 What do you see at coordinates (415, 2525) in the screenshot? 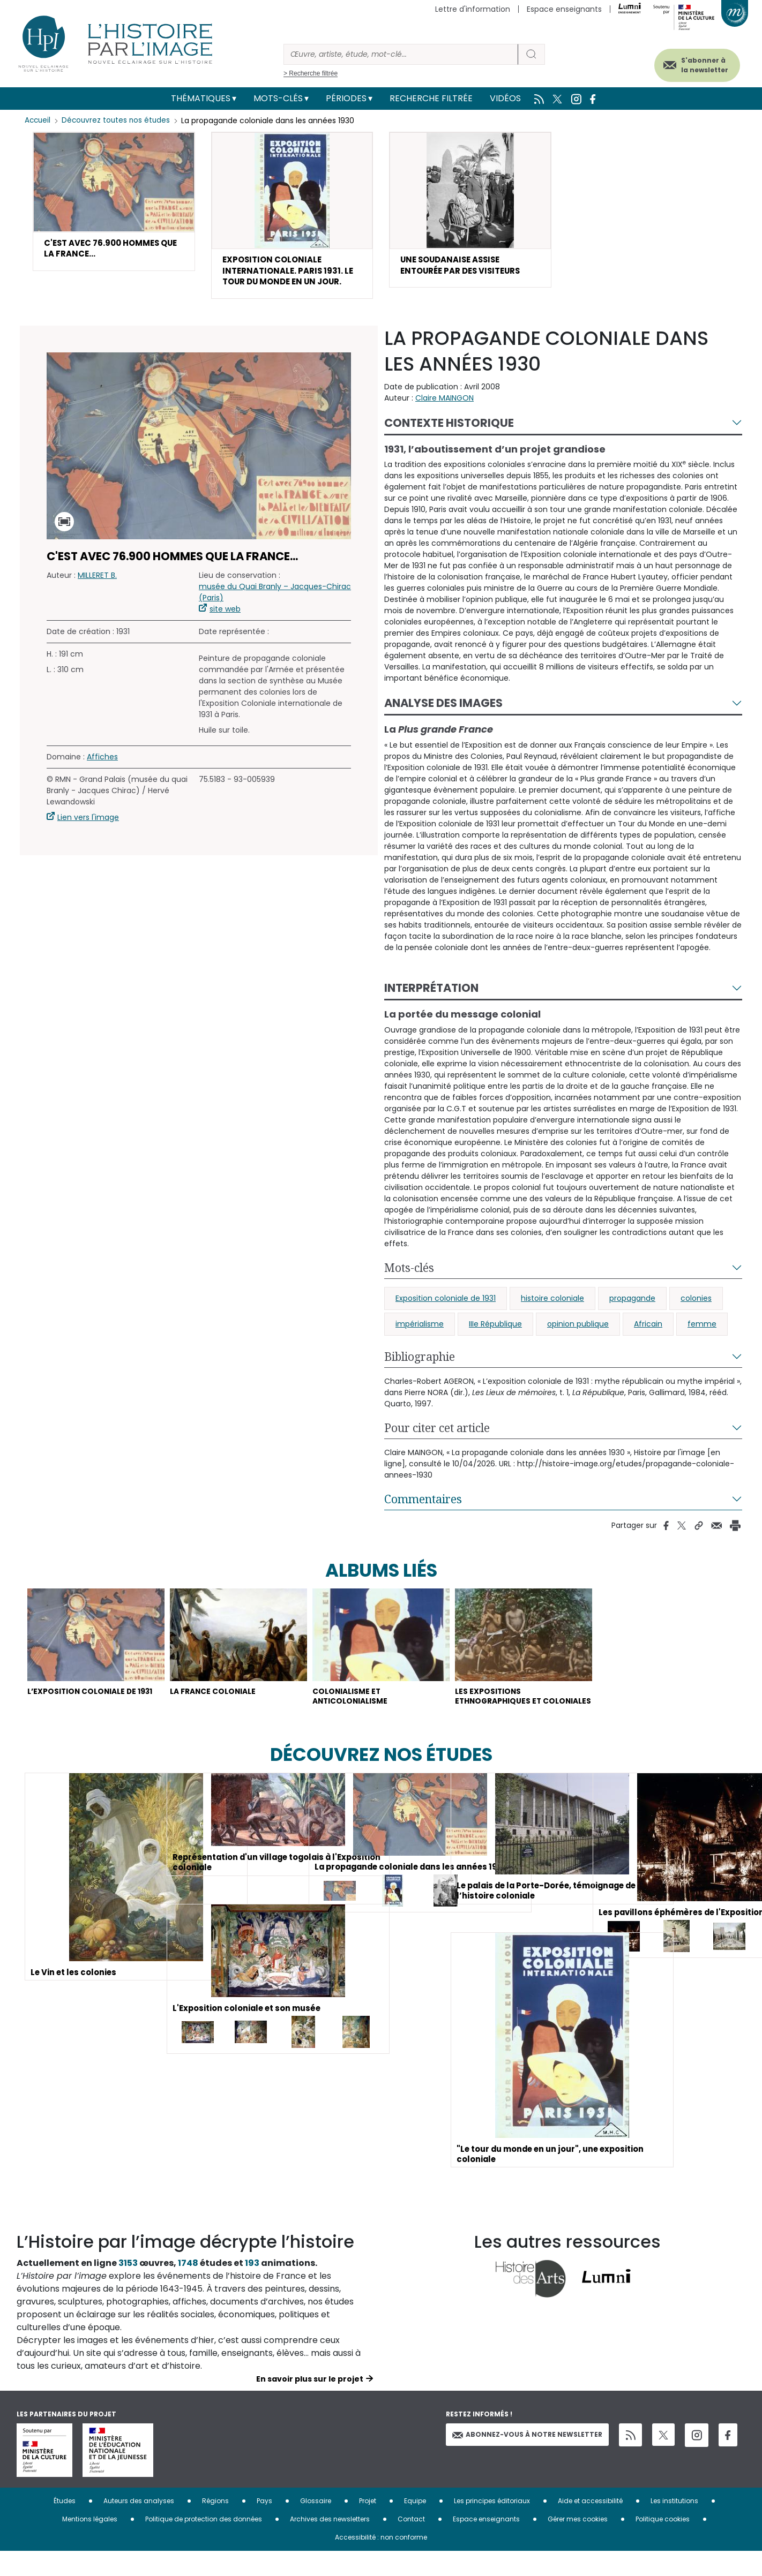
I see `Equipe` at bounding box center [415, 2525].